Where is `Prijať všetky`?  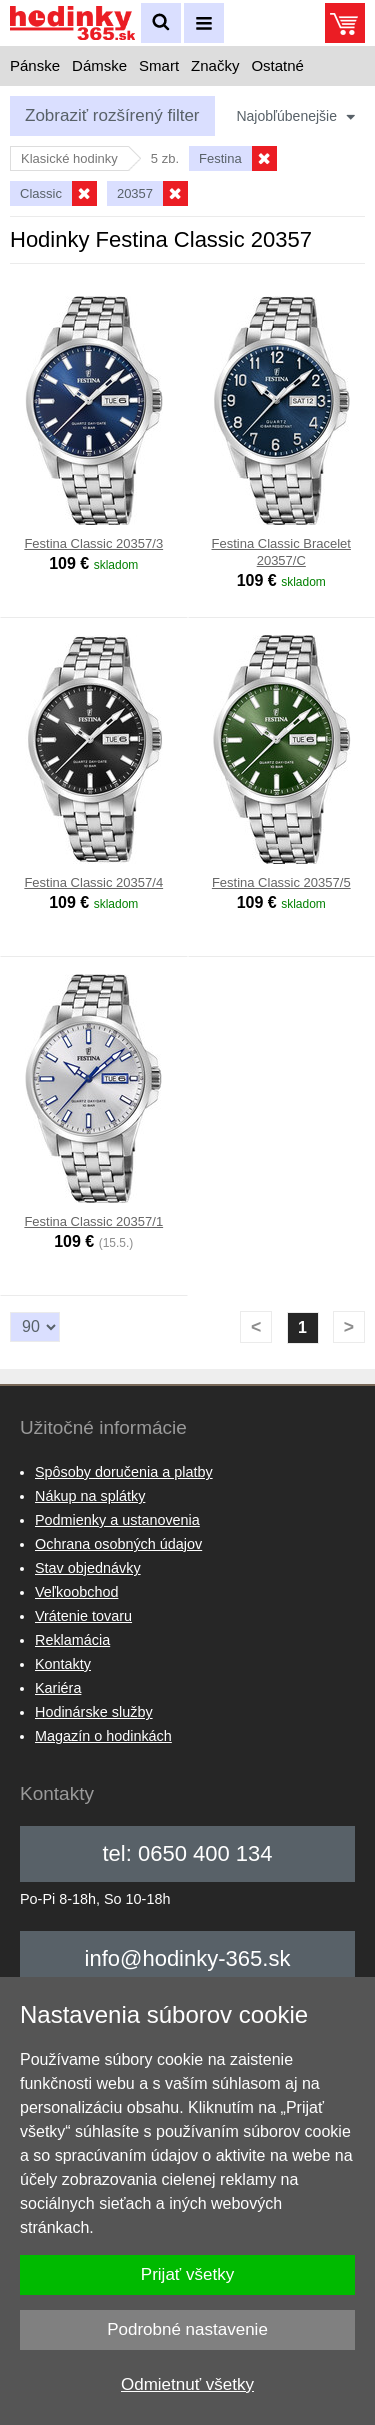 Prijať všetky is located at coordinates (187, 2274).